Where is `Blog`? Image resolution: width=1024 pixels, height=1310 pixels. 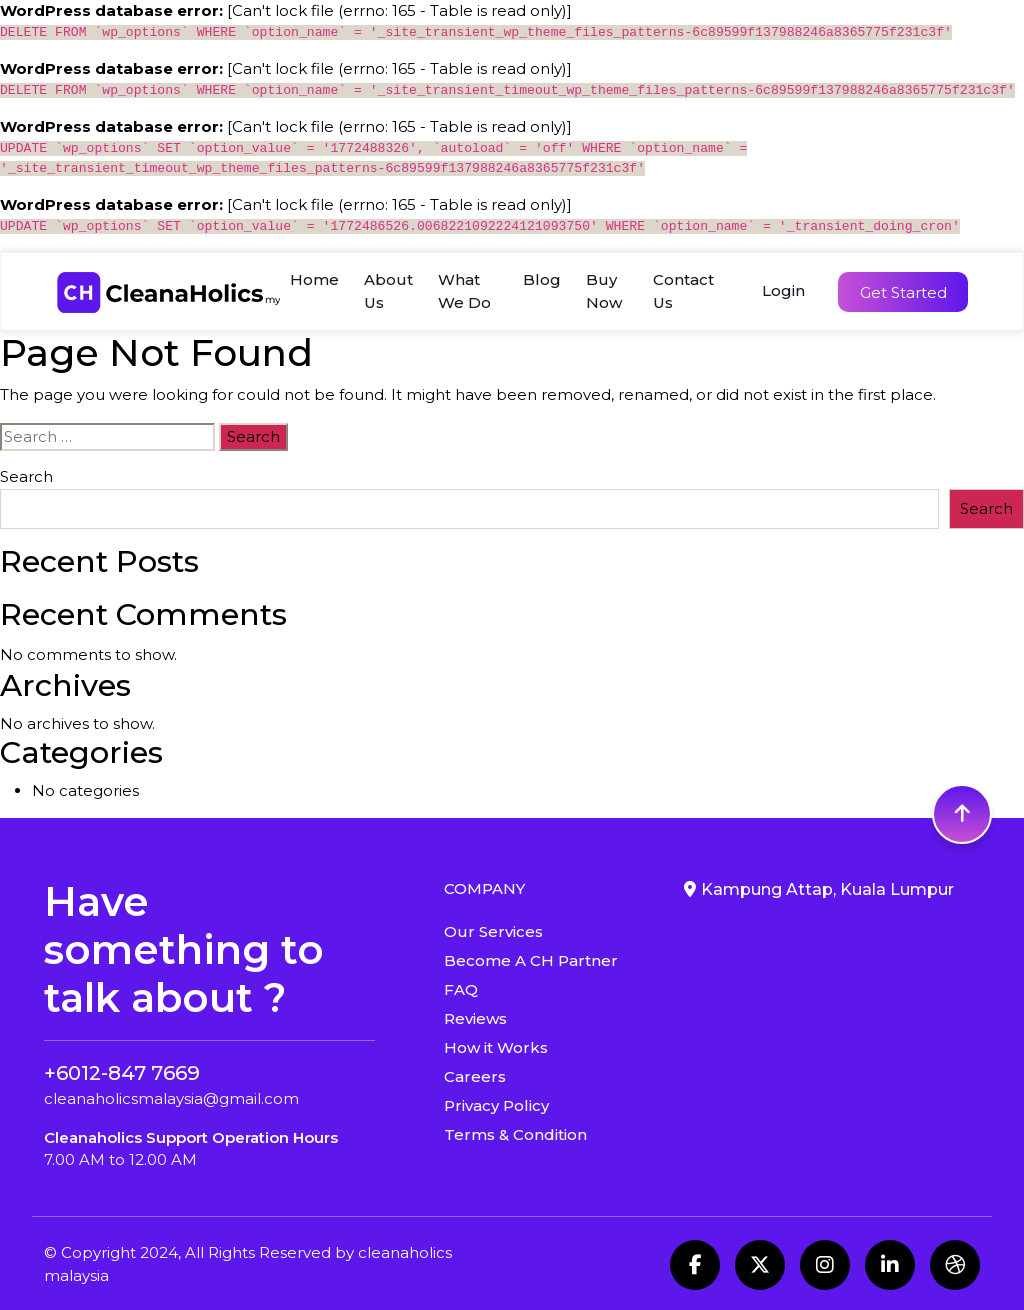 Blog is located at coordinates (542, 279).